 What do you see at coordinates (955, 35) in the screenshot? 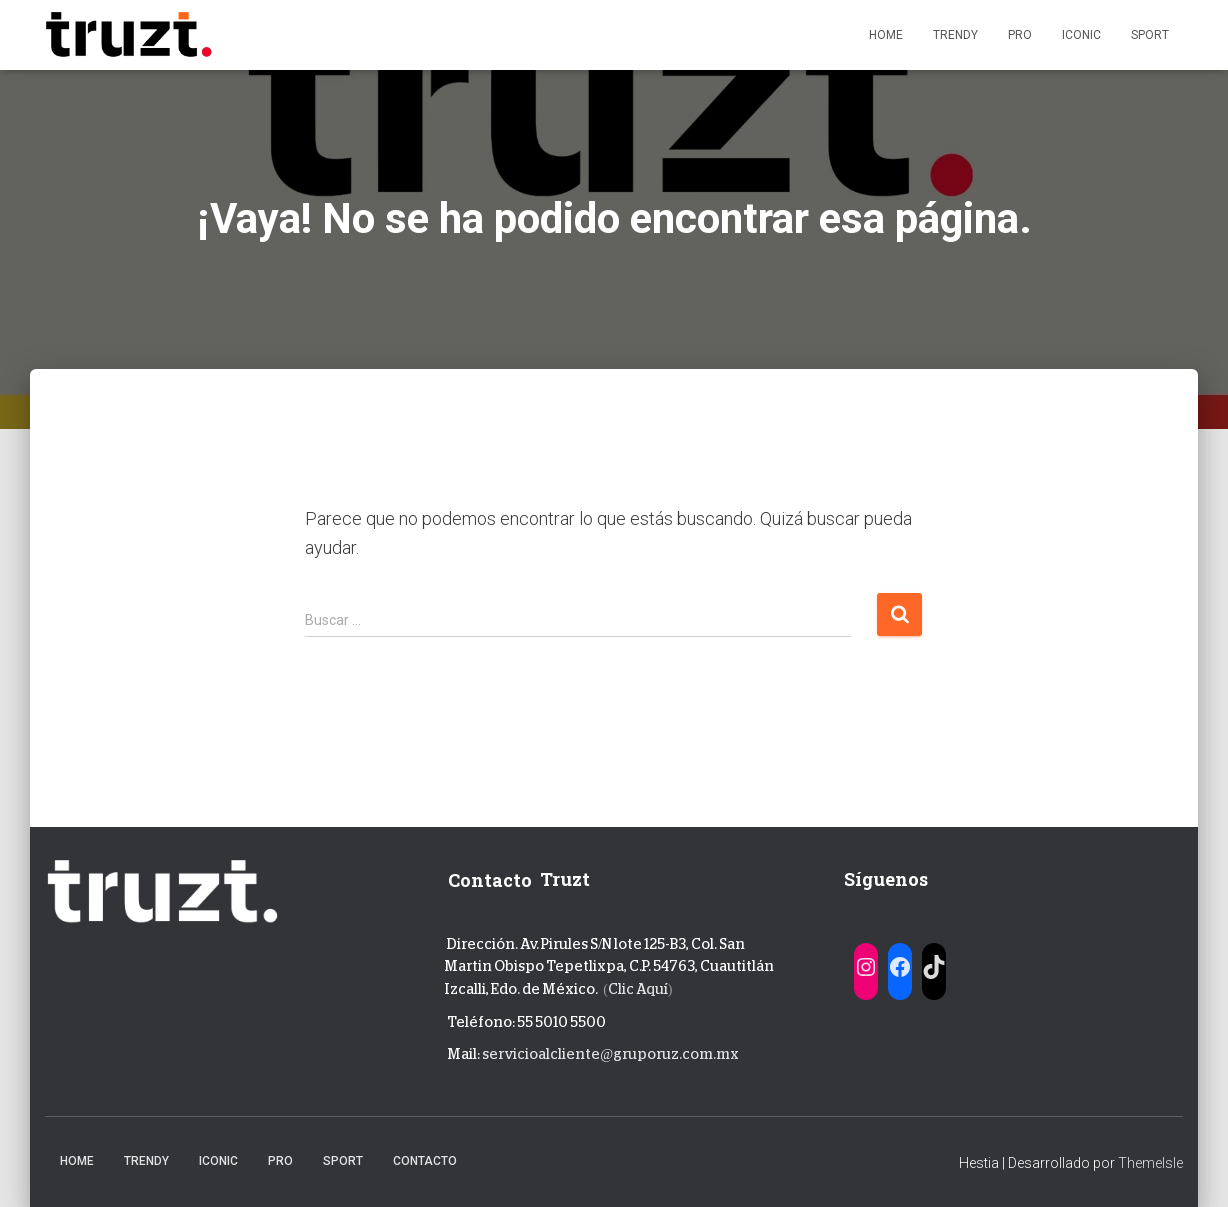
I see `Trendy` at bounding box center [955, 35].